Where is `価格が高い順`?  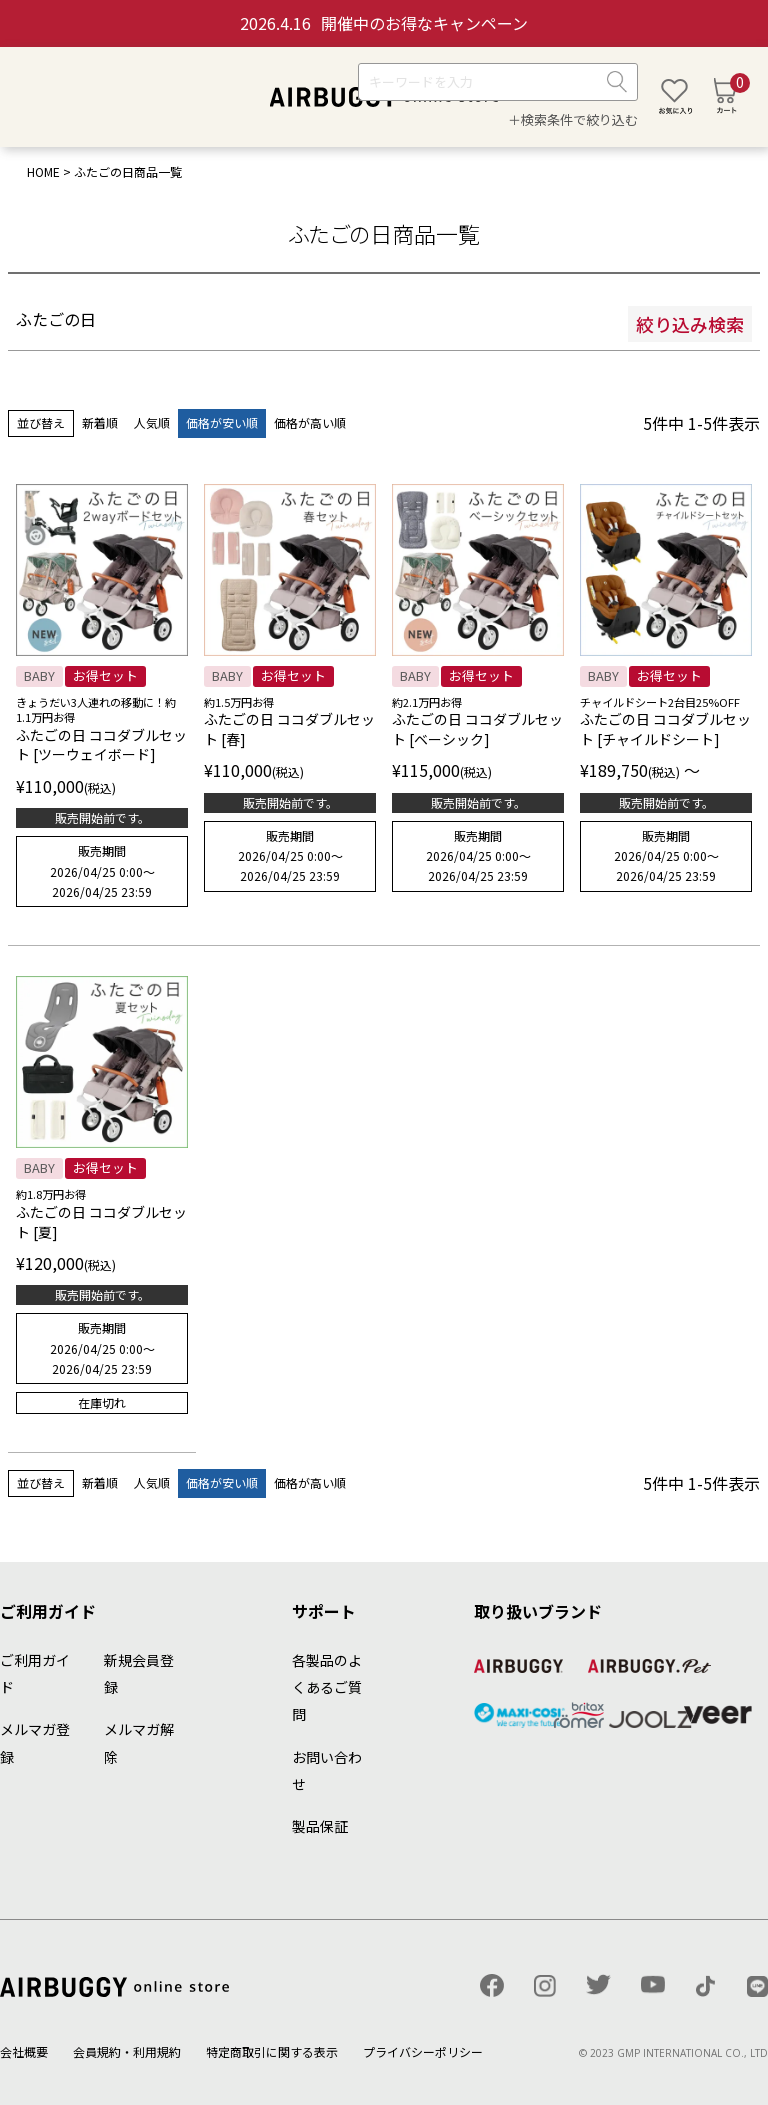 価格が高い順 is located at coordinates (310, 422).